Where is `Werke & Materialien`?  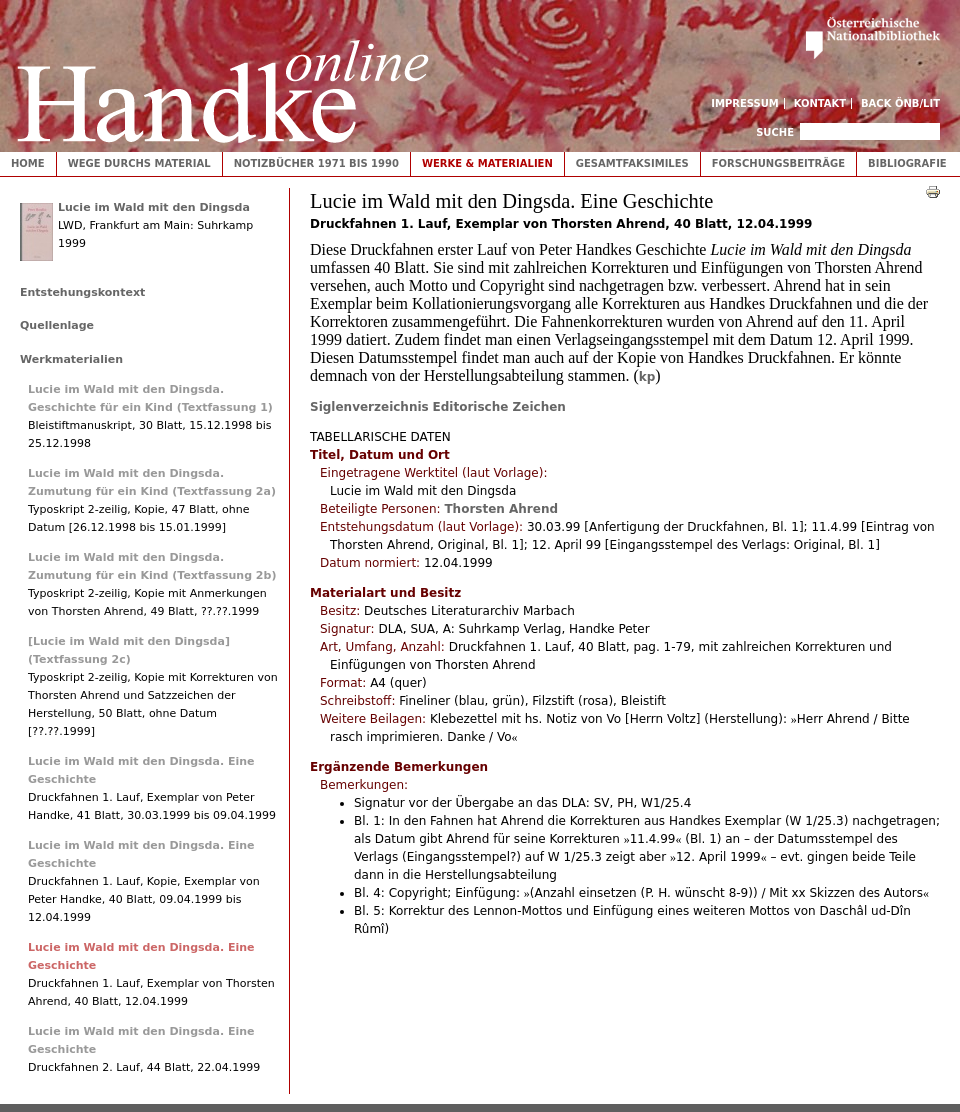 Werke & Materialien is located at coordinates (487, 163).